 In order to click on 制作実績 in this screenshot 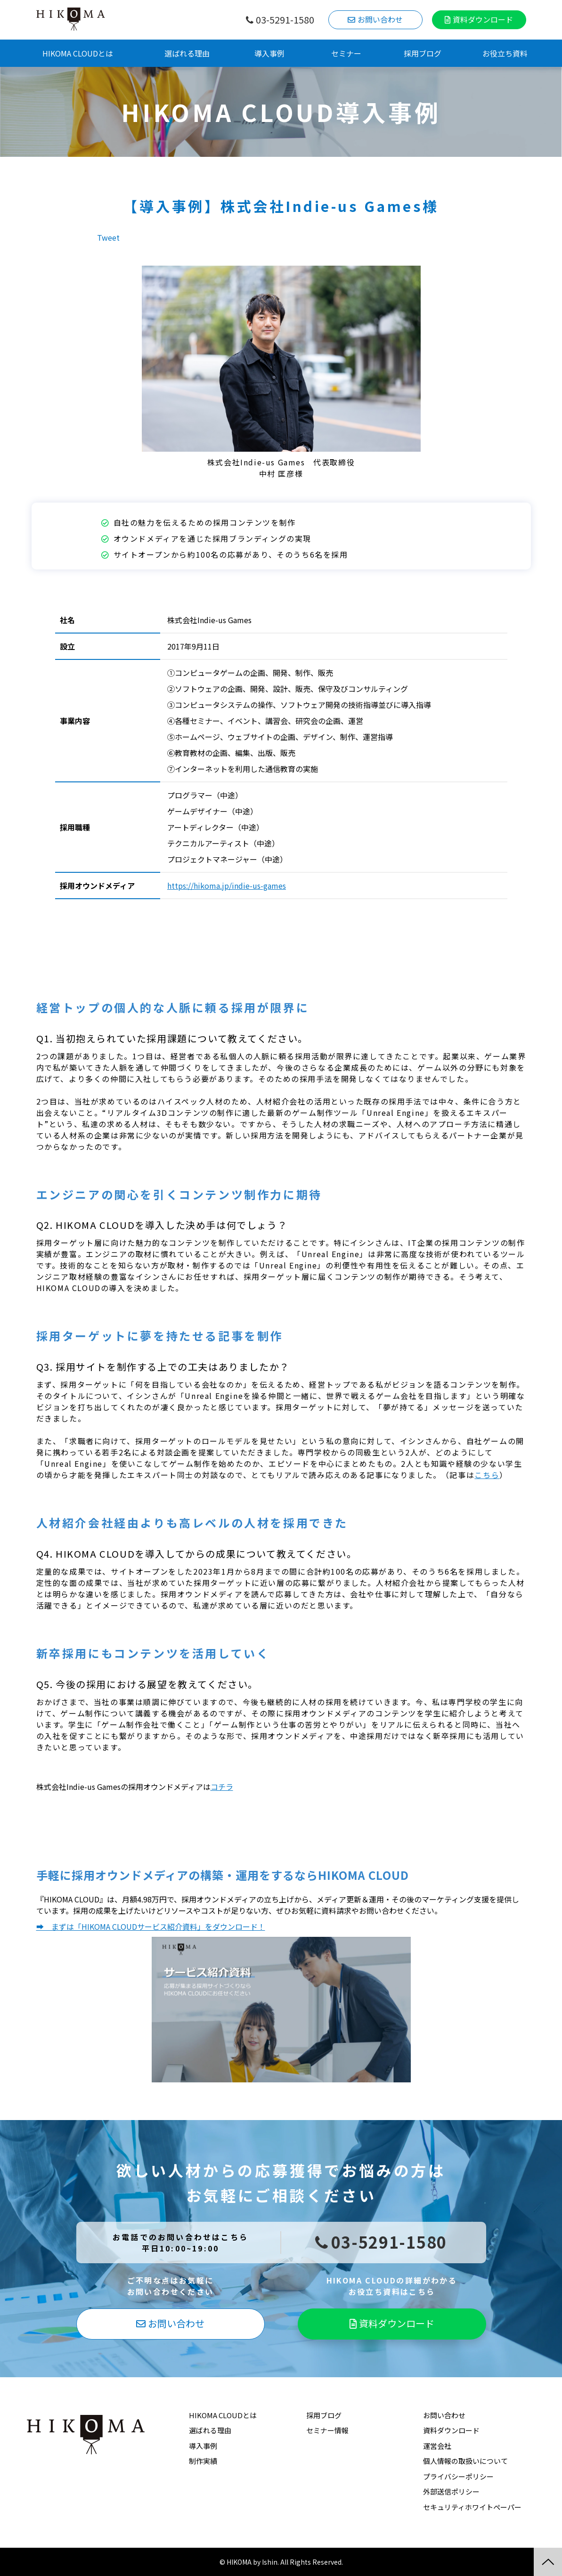, I will do `click(203, 2461)`.